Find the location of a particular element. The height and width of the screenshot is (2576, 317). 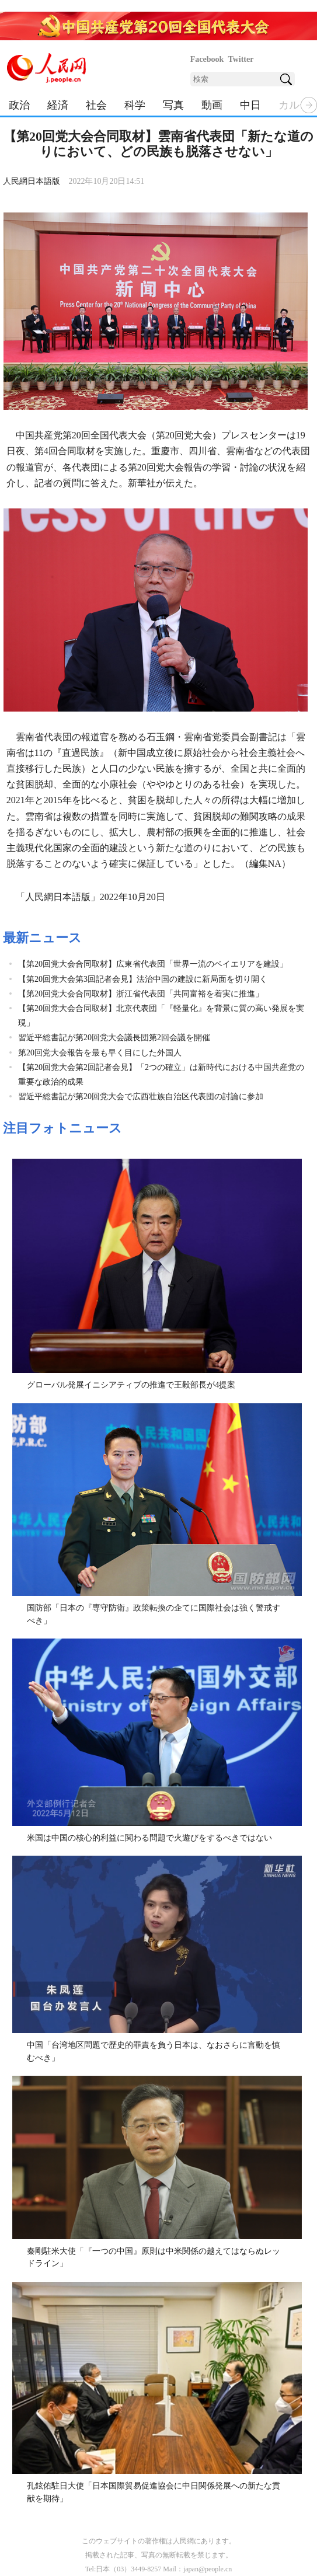

科学 is located at coordinates (134, 105).